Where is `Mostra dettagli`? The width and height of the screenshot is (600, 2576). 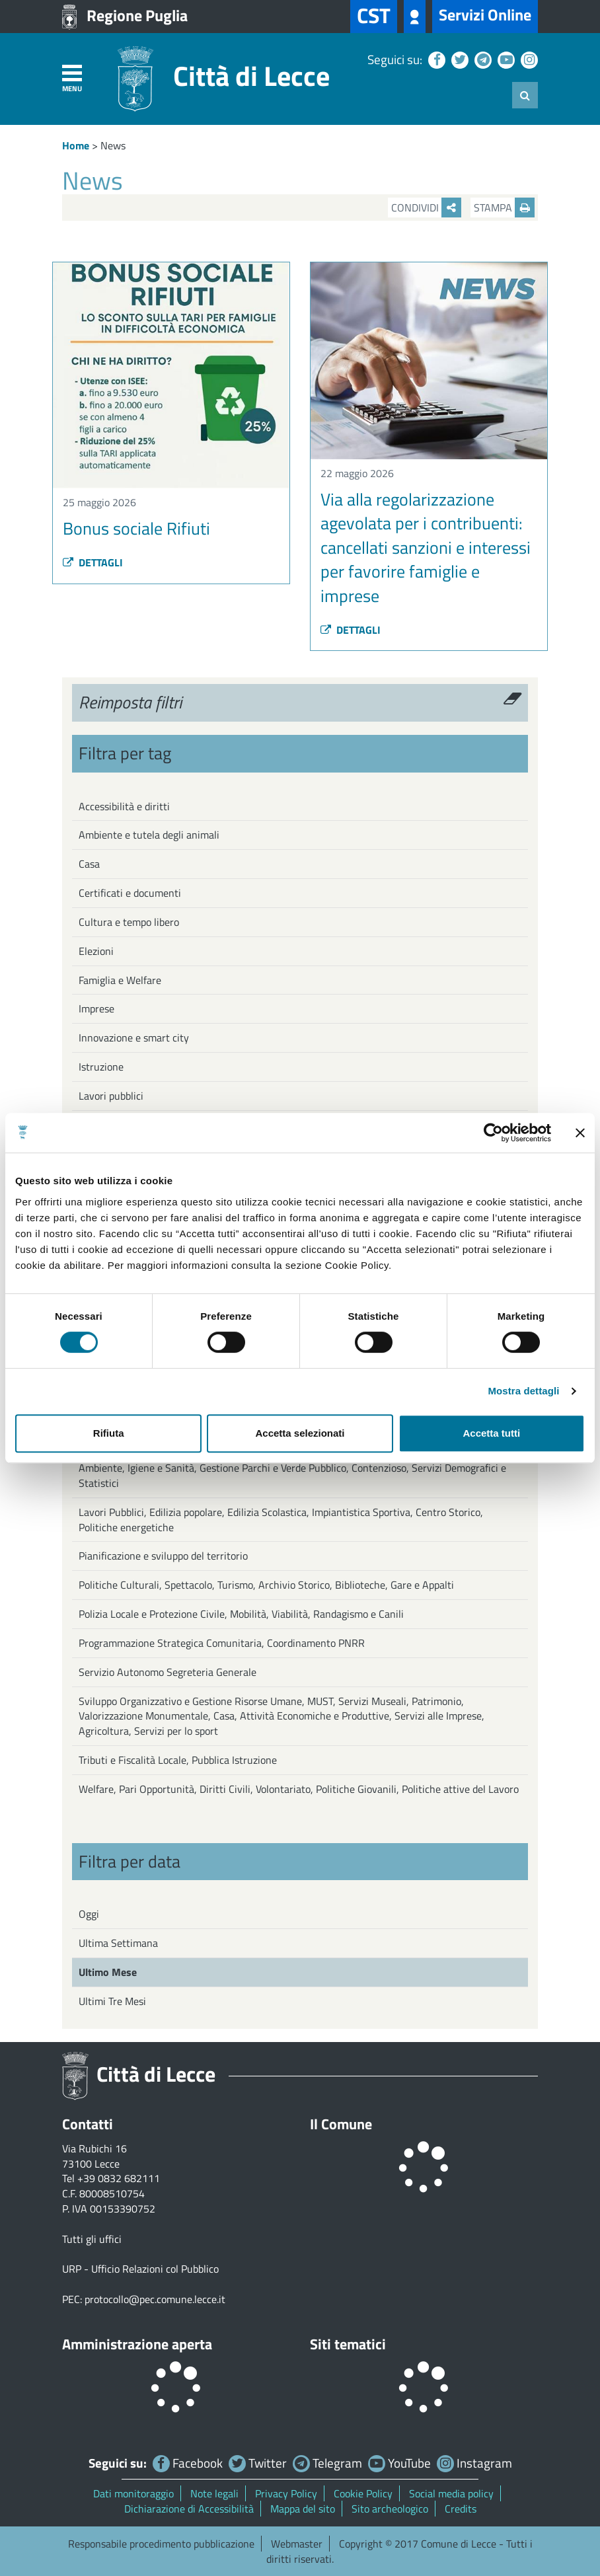
Mostra dettagli is located at coordinates (523, 1390).